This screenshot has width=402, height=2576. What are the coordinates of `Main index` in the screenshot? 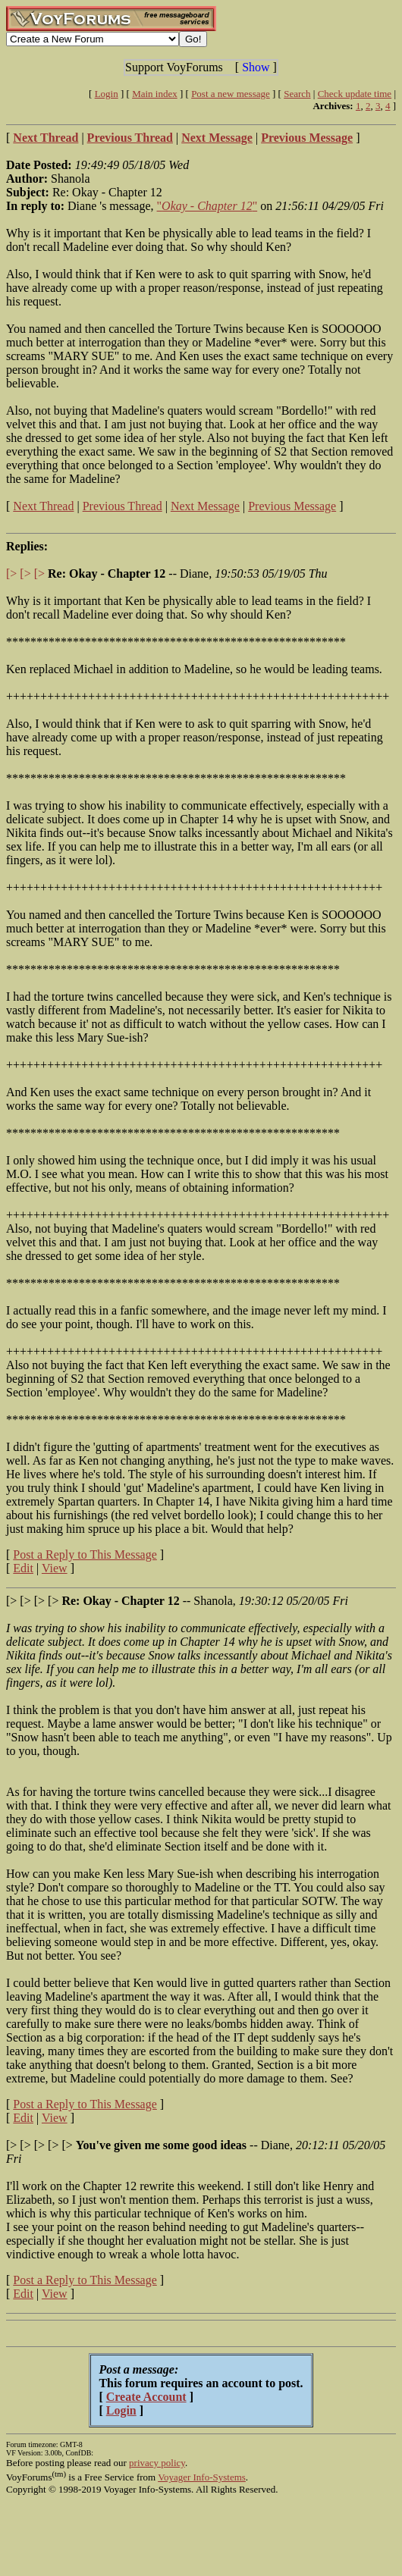 It's located at (154, 93).